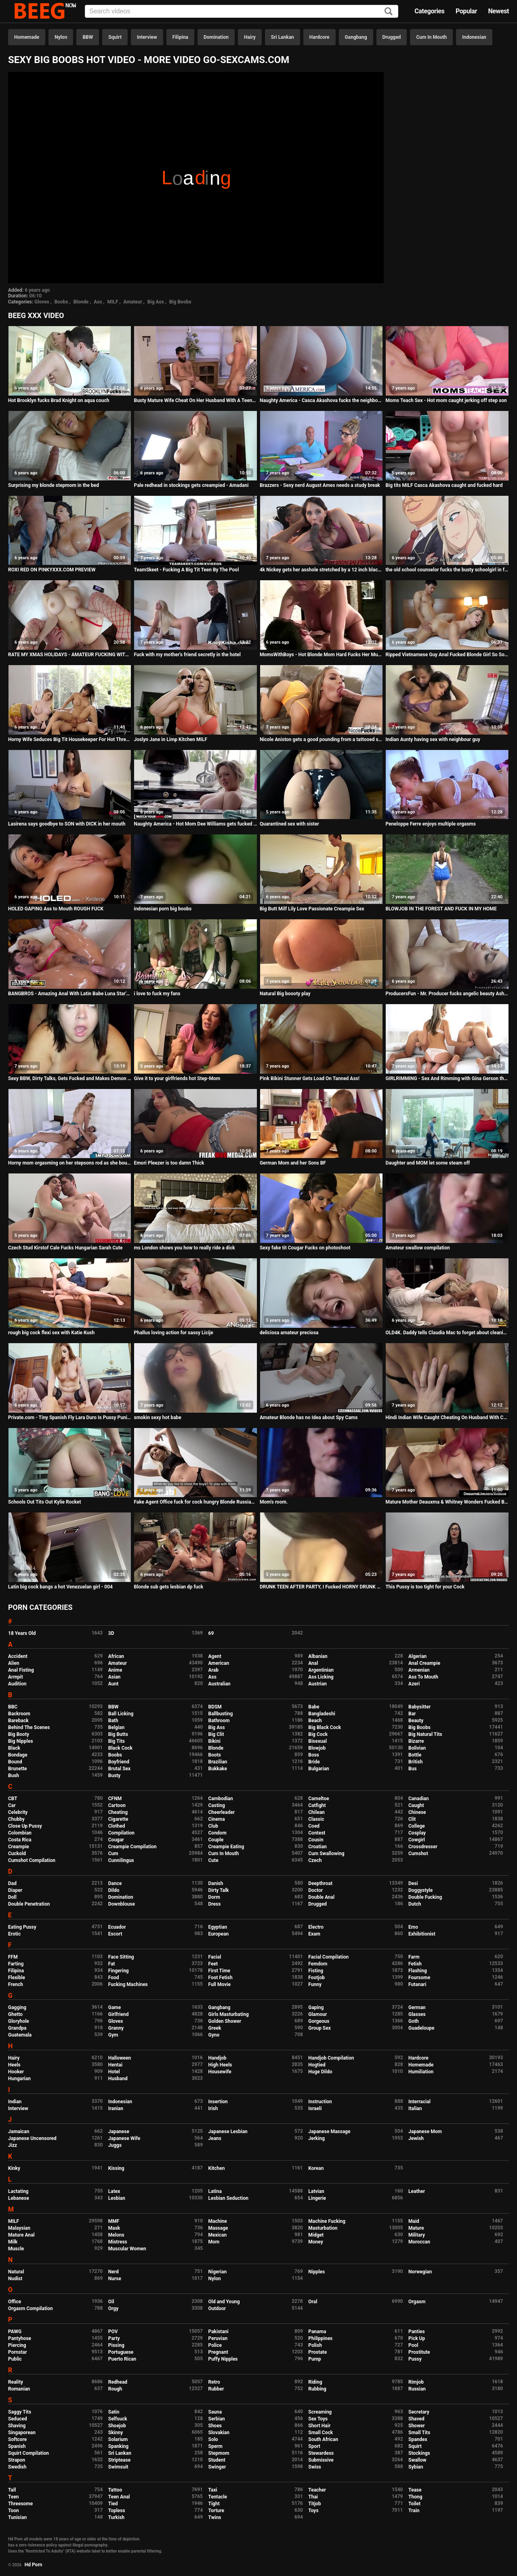  I want to click on Goth, so click(413, 2021).